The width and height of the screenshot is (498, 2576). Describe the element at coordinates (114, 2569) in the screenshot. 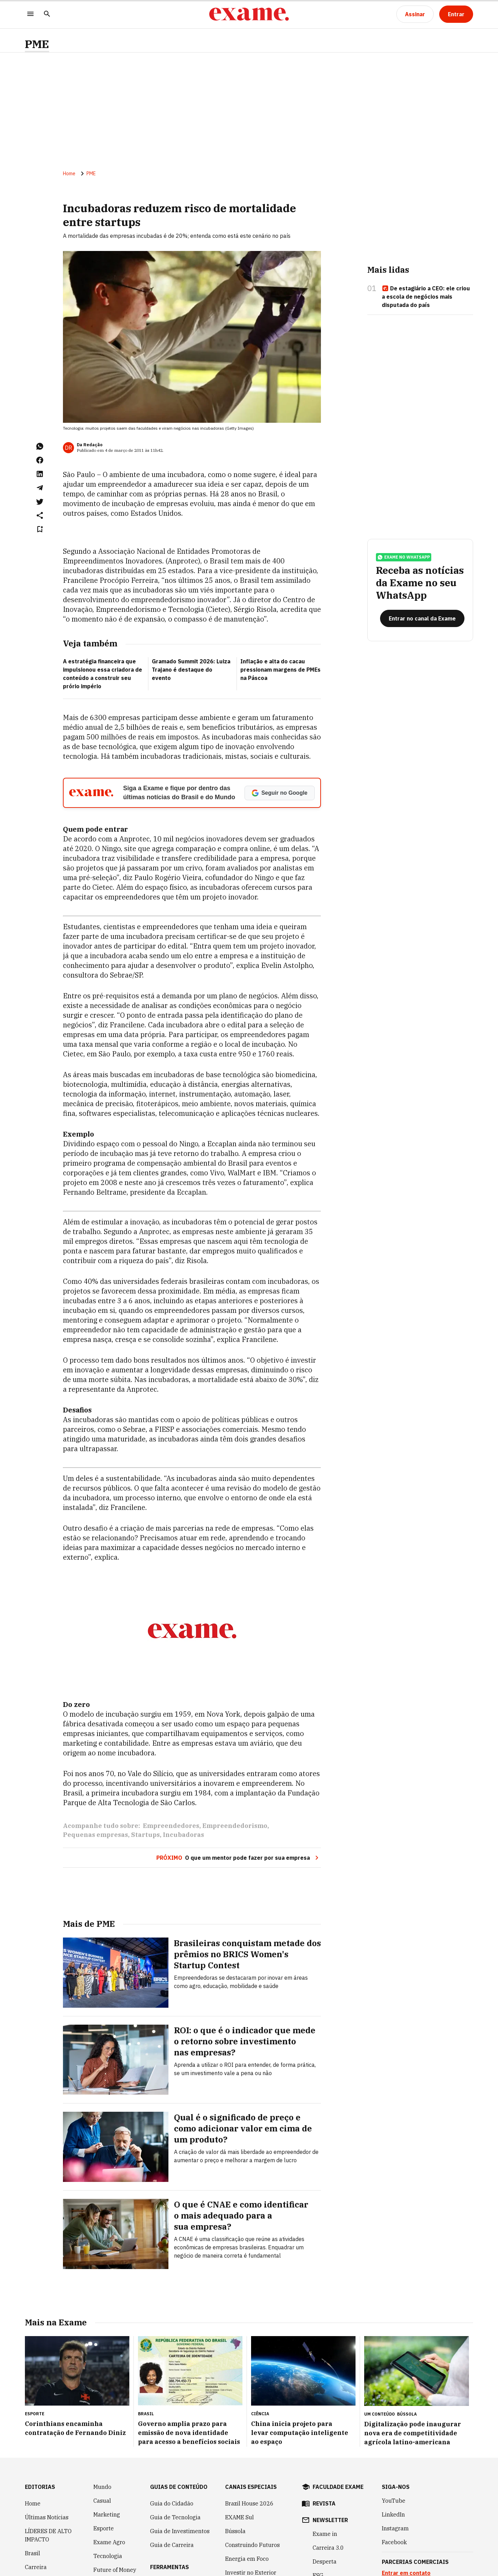

I see `Future of Money` at that location.